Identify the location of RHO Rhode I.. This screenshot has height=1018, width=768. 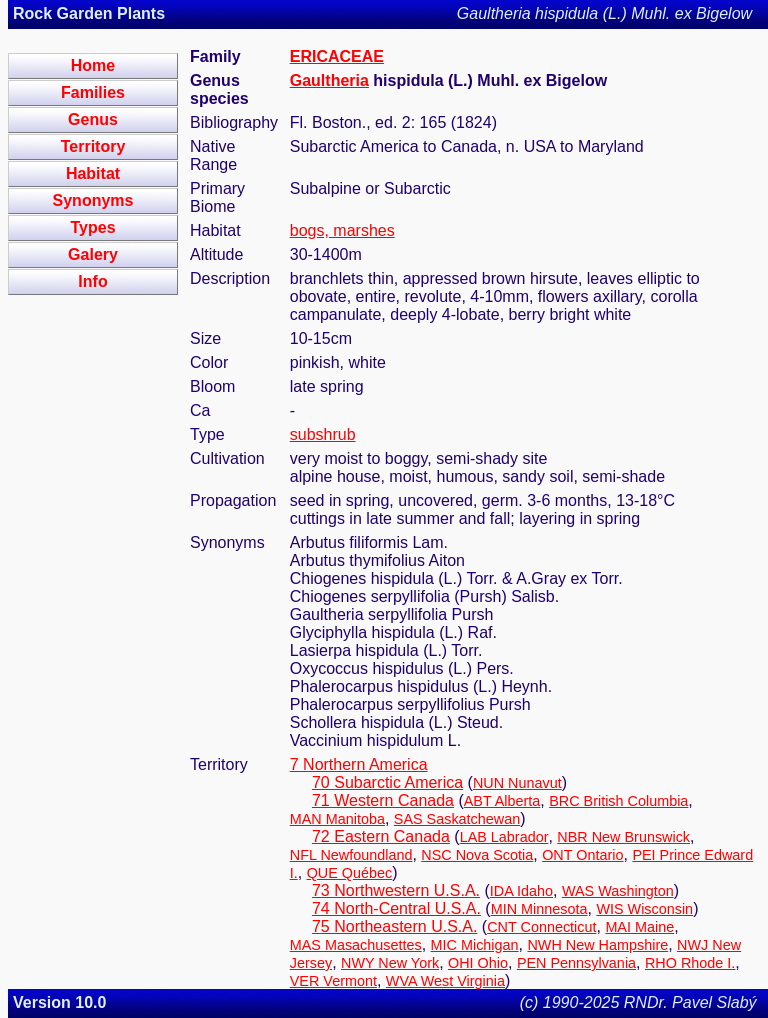
(690, 963).